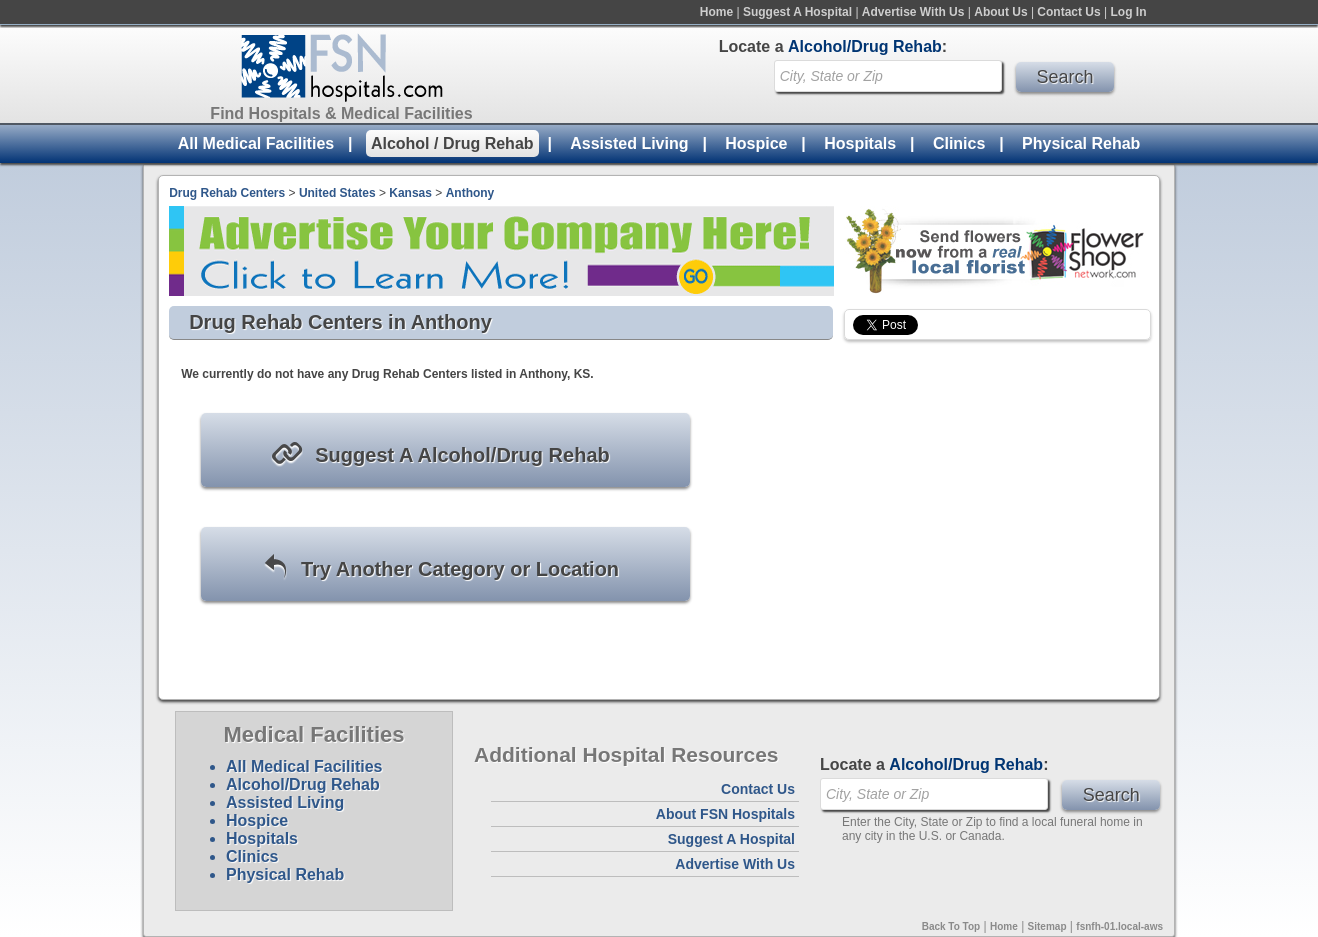 The width and height of the screenshot is (1318, 937). What do you see at coordinates (303, 784) in the screenshot?
I see `Alcohol/Drug Rehab` at bounding box center [303, 784].